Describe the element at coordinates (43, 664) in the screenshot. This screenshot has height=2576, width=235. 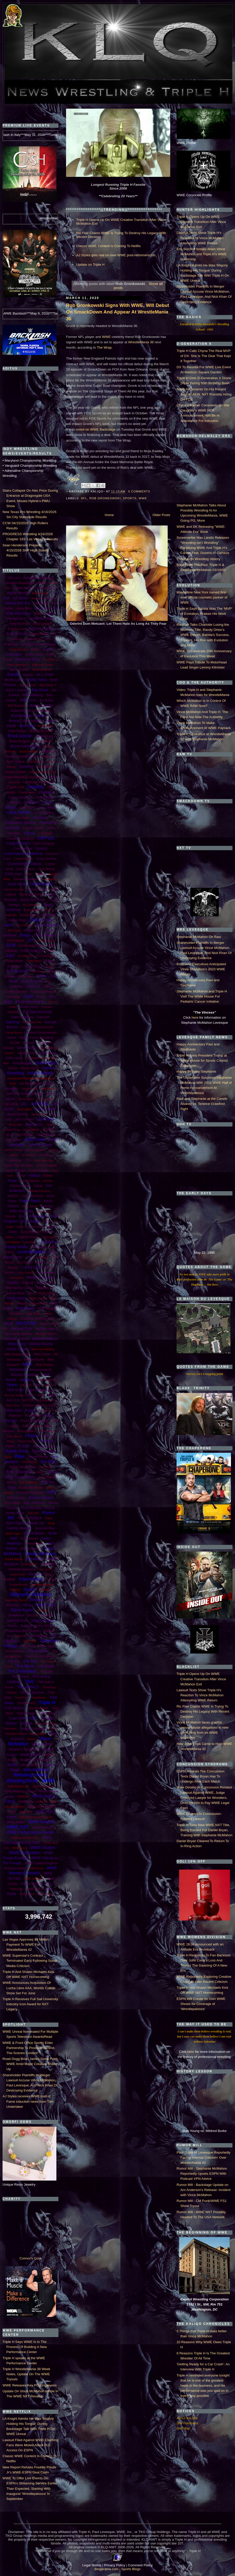
I see `Baltimore Orioles` at that location.